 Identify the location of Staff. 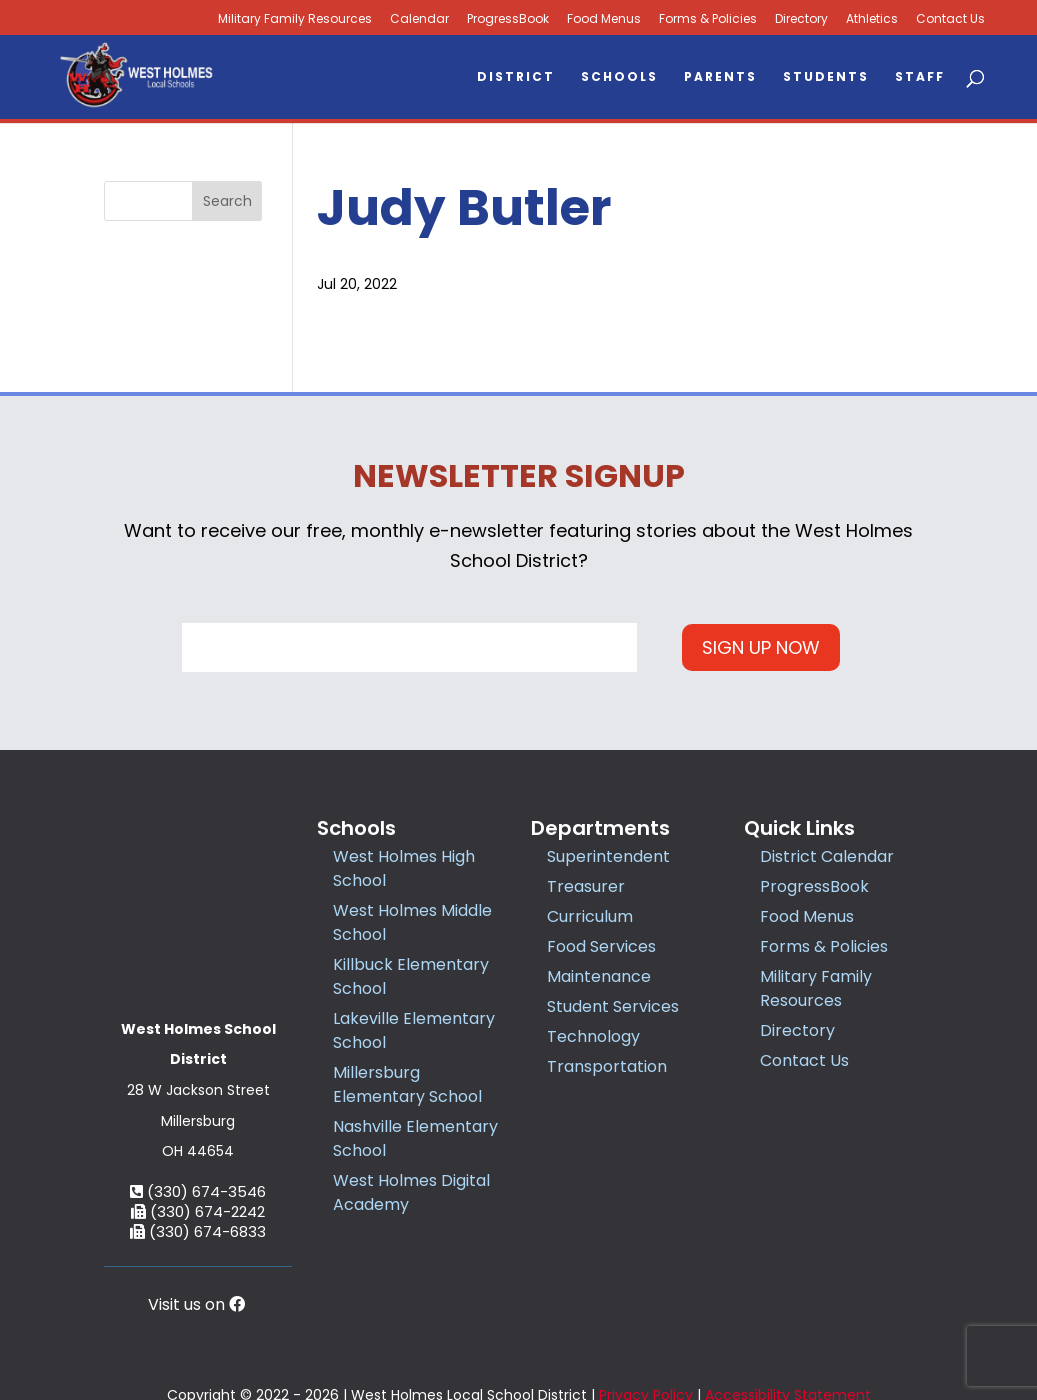
(920, 77).